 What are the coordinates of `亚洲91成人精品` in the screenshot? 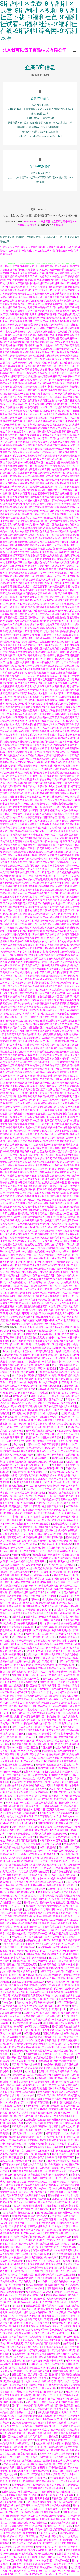 It's located at (52, 703).